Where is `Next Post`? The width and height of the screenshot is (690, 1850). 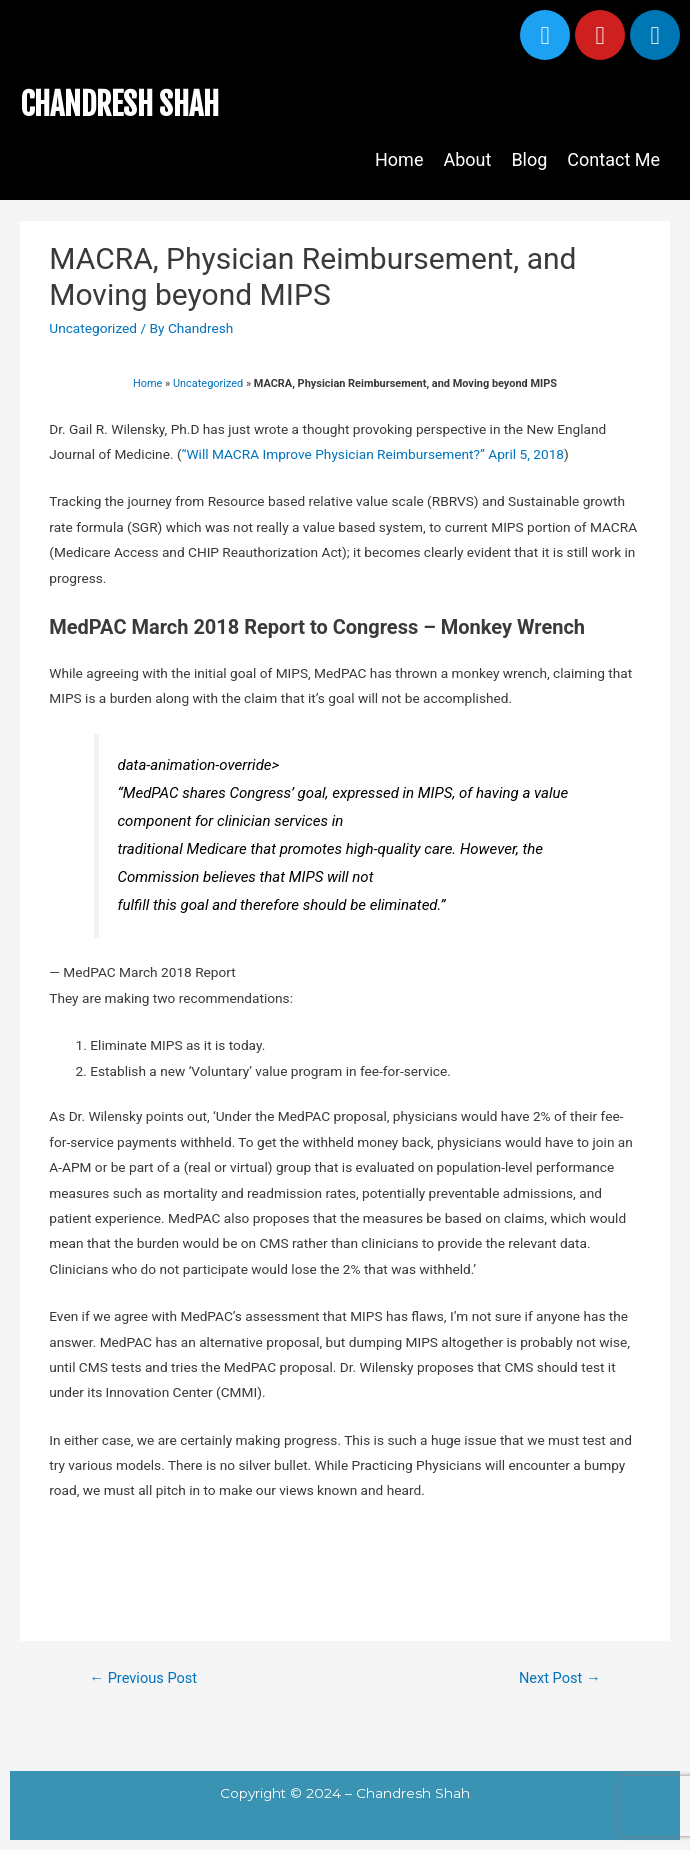 Next Post is located at coordinates (560, 1678).